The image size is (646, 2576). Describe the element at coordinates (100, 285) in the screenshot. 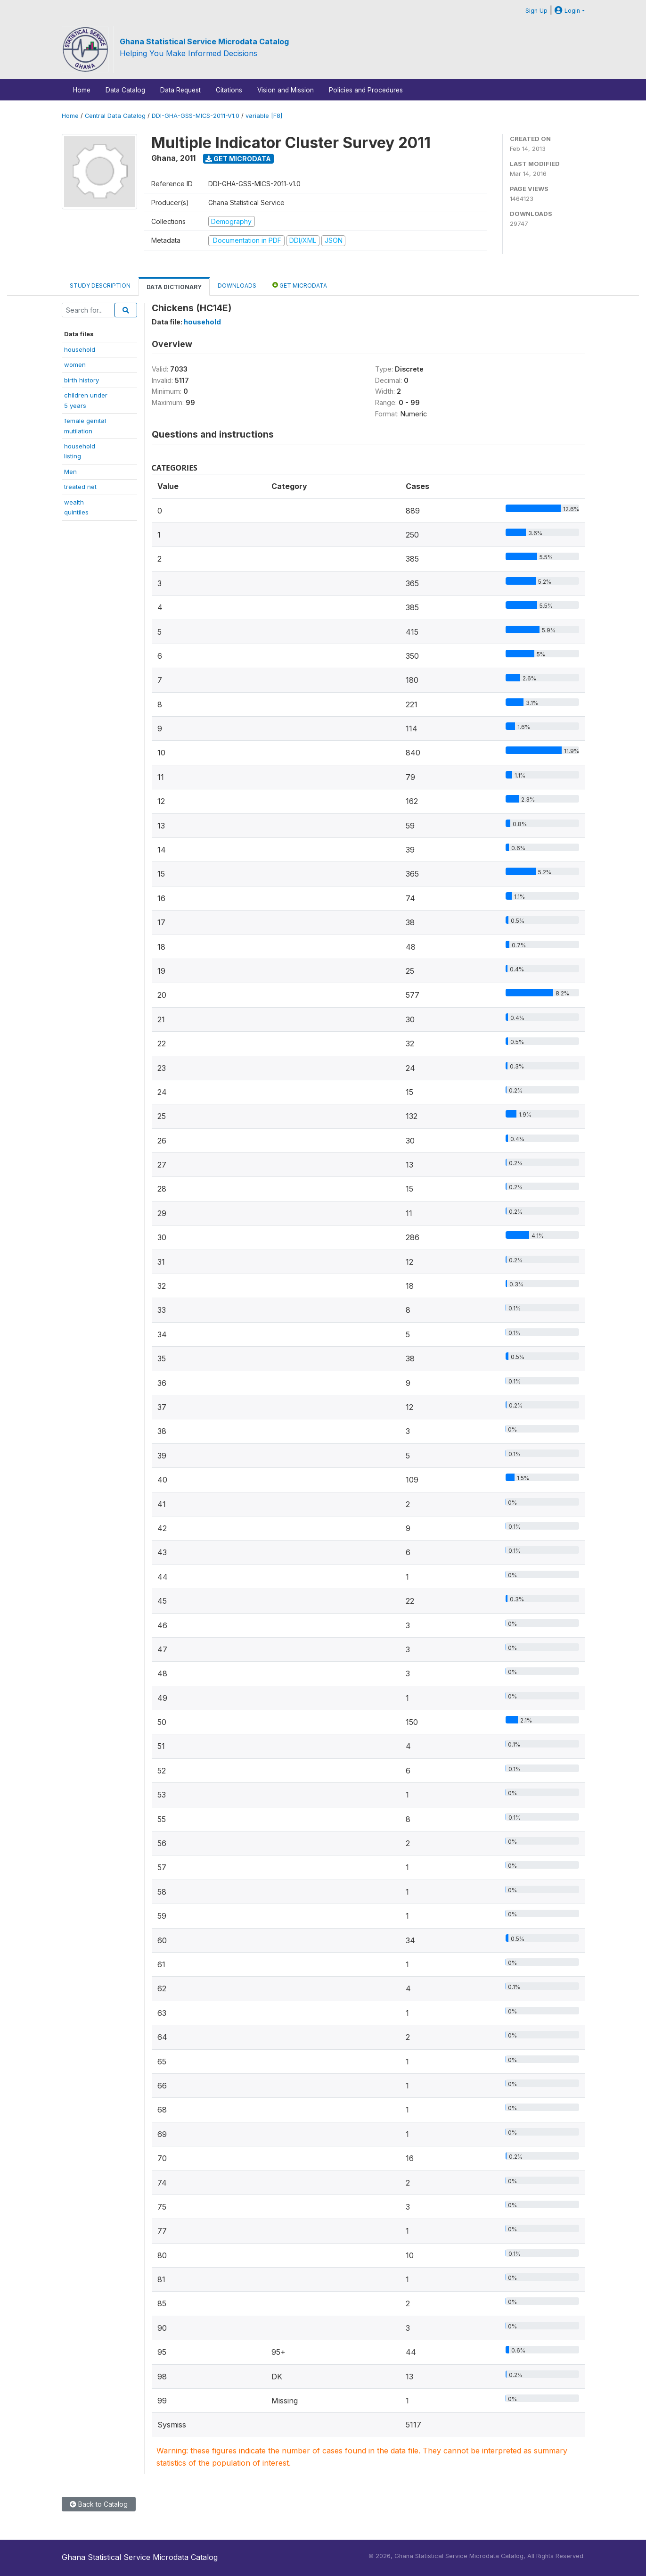

I see `Study Description [tab]` at that location.